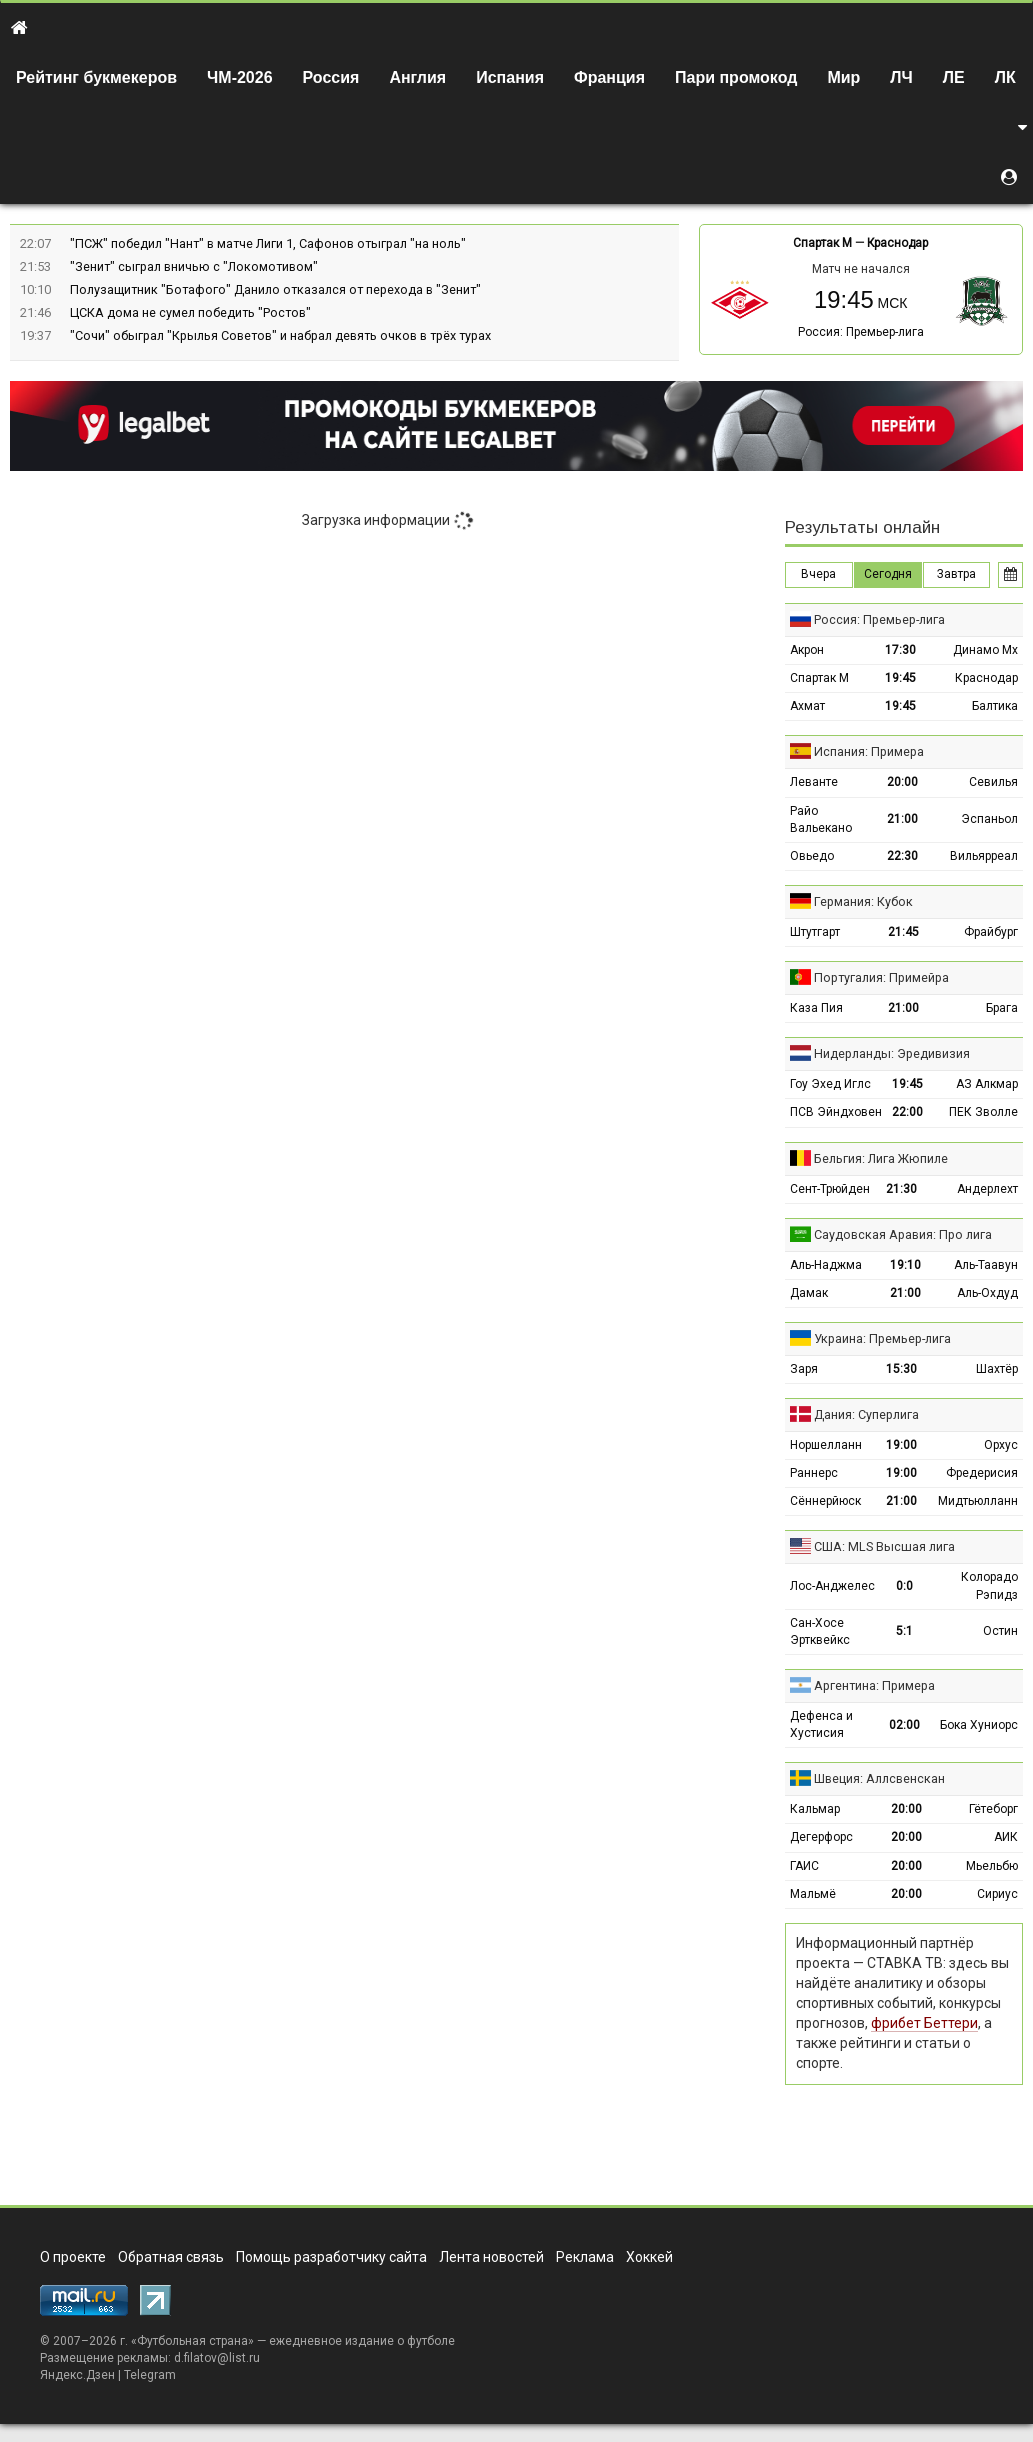 This screenshot has width=1033, height=2442. What do you see at coordinates (881, 1158) in the screenshot?
I see `Бельгия: Лига Жюпиле` at bounding box center [881, 1158].